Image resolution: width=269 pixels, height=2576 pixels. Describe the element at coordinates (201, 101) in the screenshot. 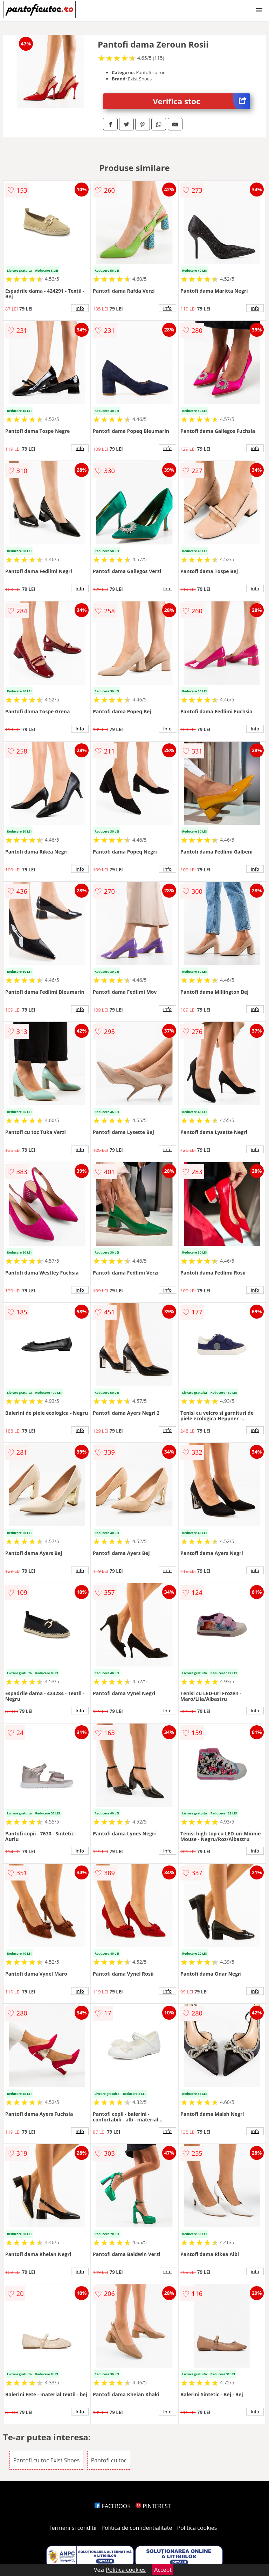

I see `Verifica stoc` at that location.